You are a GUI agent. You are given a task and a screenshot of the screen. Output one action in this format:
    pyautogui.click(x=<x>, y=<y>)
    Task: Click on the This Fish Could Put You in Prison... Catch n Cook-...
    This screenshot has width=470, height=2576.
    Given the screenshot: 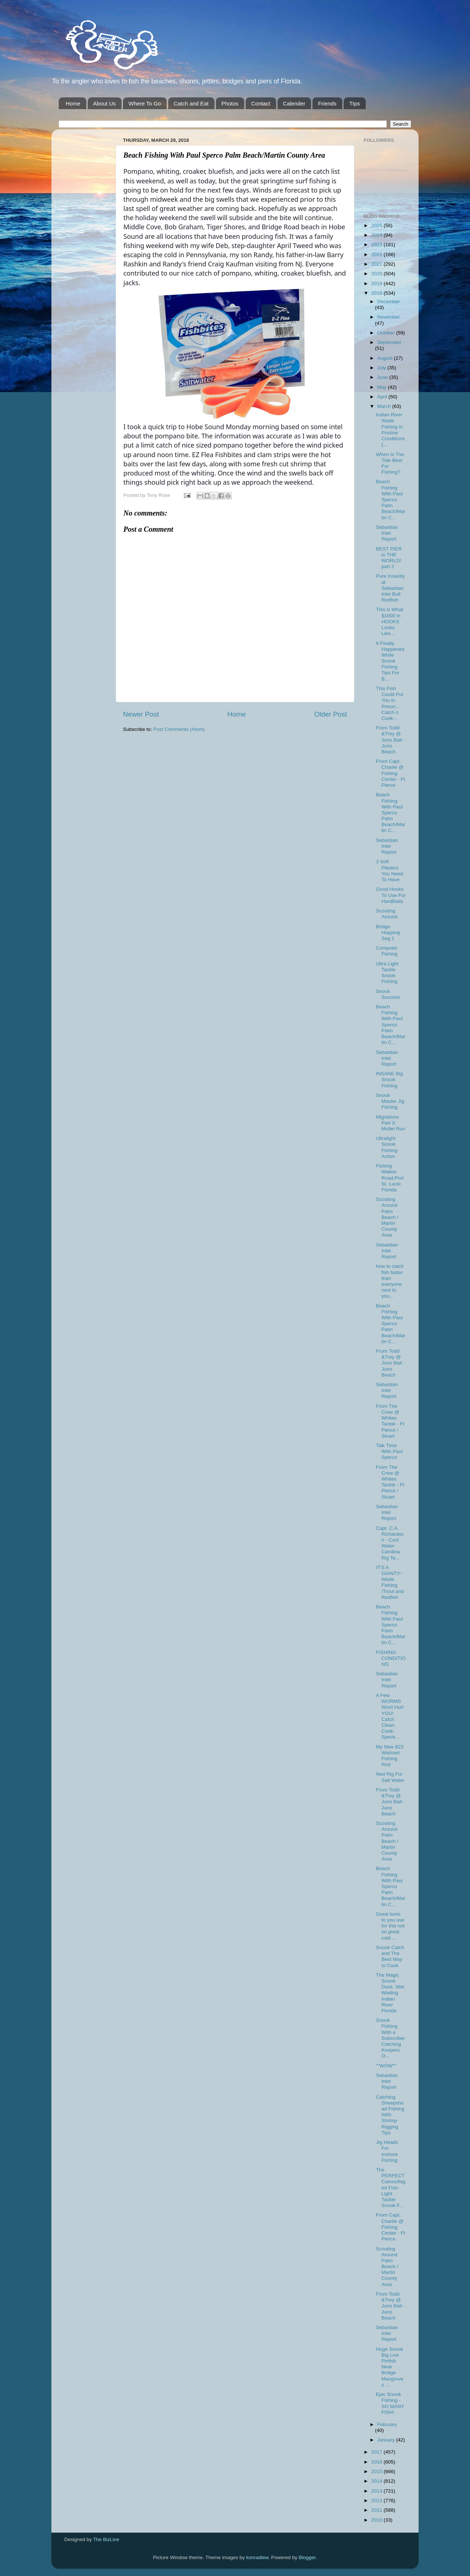 What is the action you would take?
    pyautogui.click(x=389, y=703)
    